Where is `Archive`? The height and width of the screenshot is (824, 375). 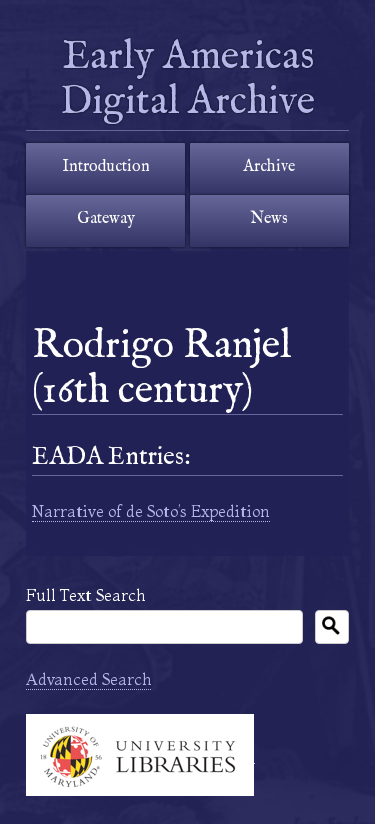
Archive is located at coordinates (269, 167).